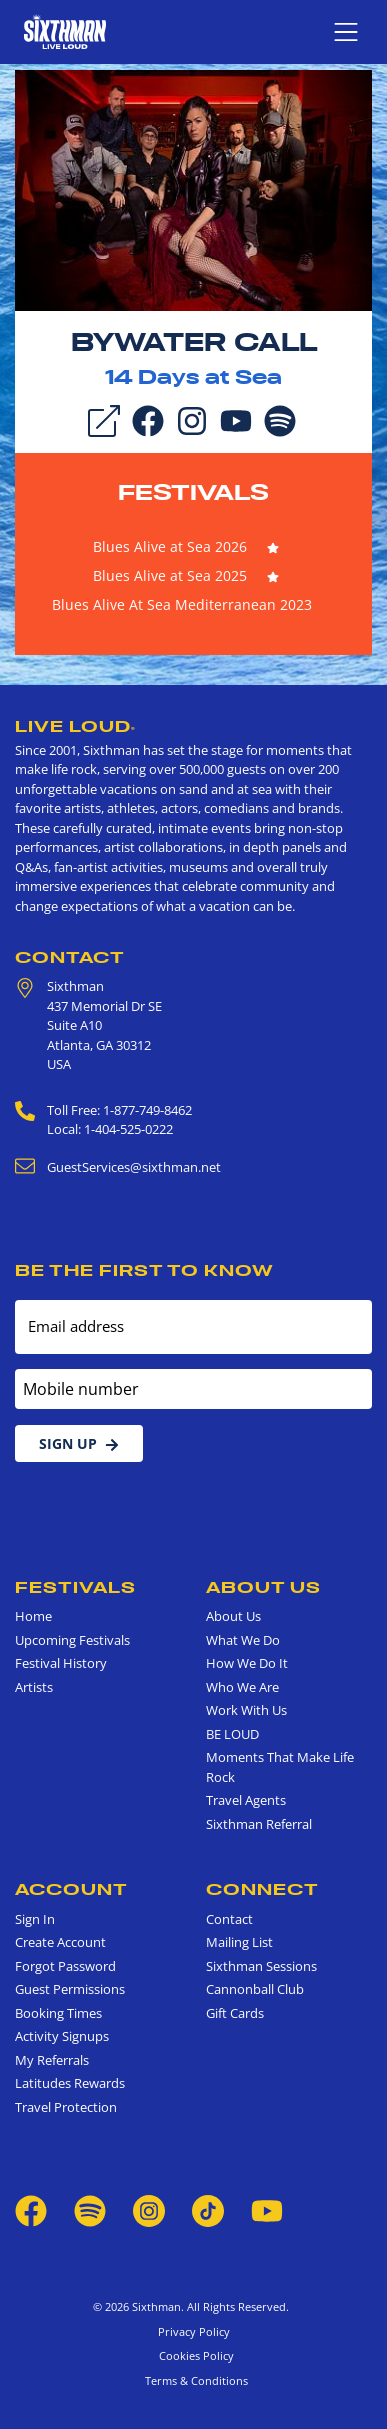  What do you see at coordinates (246, 1710) in the screenshot?
I see `Work With Us` at bounding box center [246, 1710].